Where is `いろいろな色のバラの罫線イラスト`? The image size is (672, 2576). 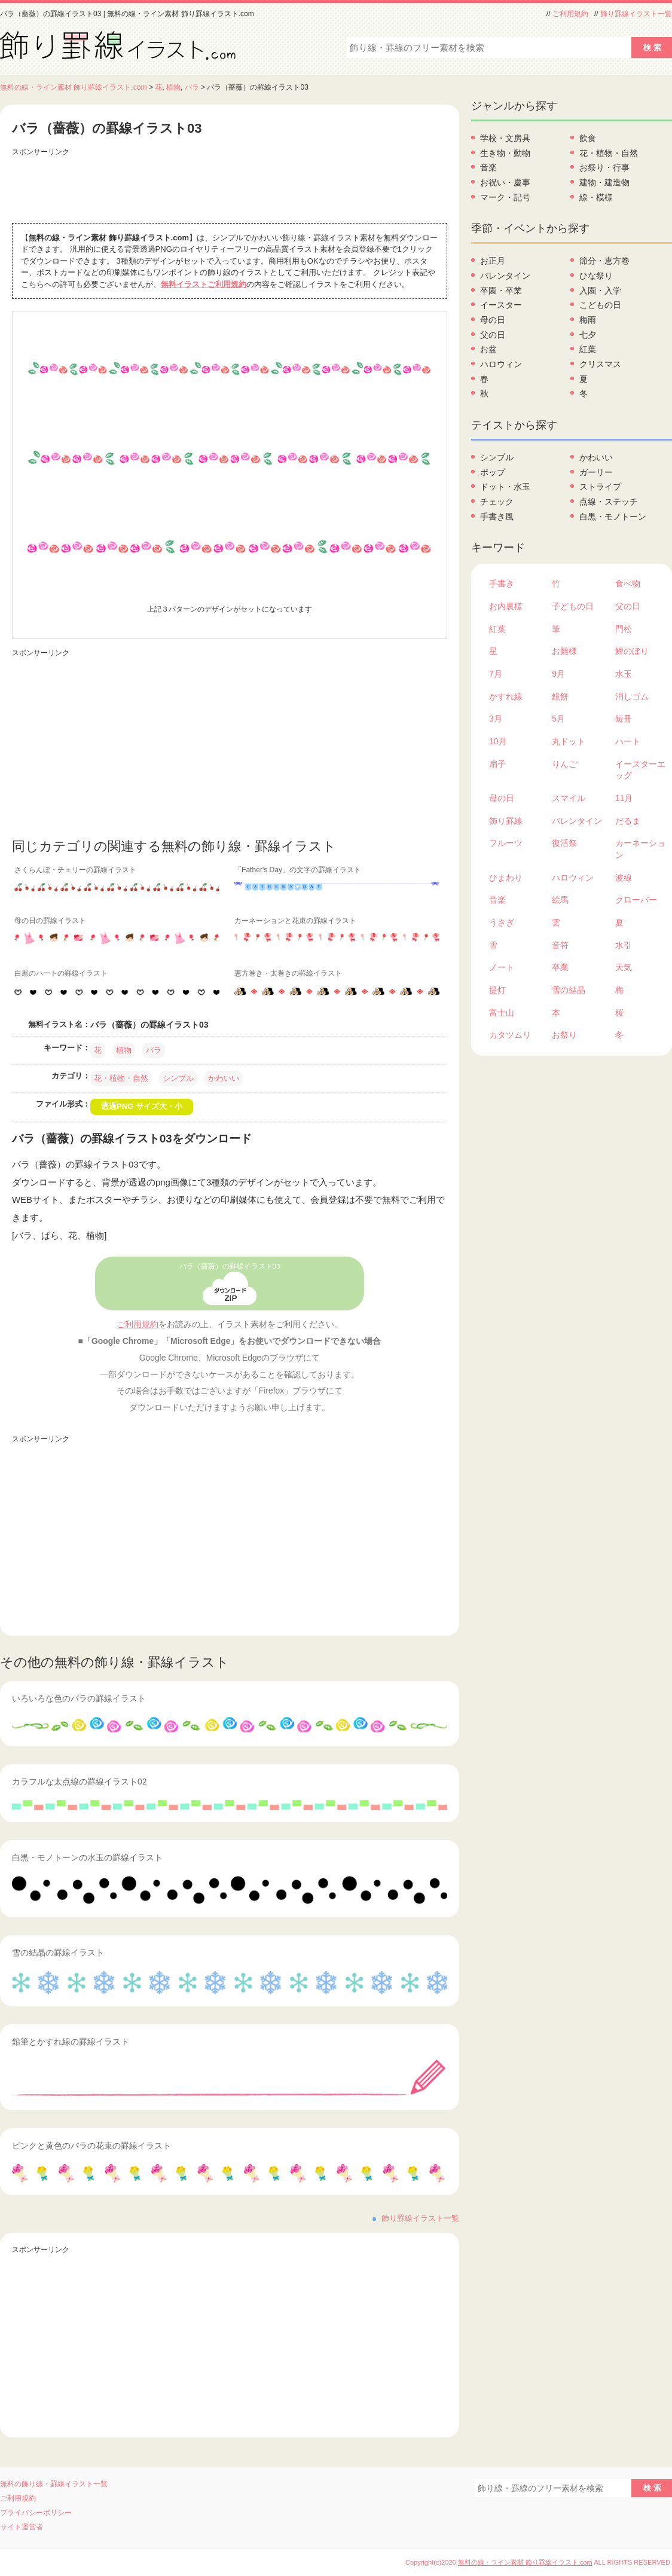
いろいろな色のバラの罫線イラスト is located at coordinates (79, 1698).